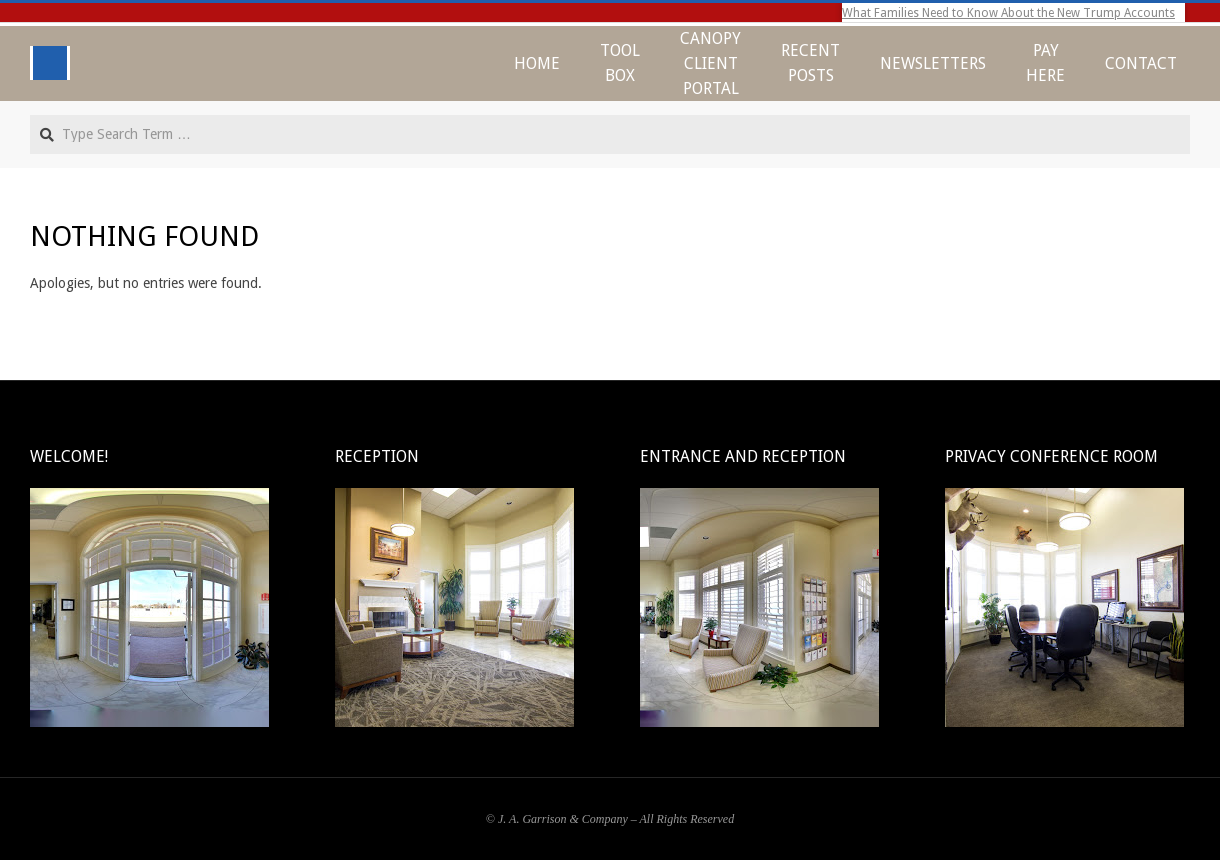  Describe the element at coordinates (1141, 63) in the screenshot. I see `Contact` at that location.